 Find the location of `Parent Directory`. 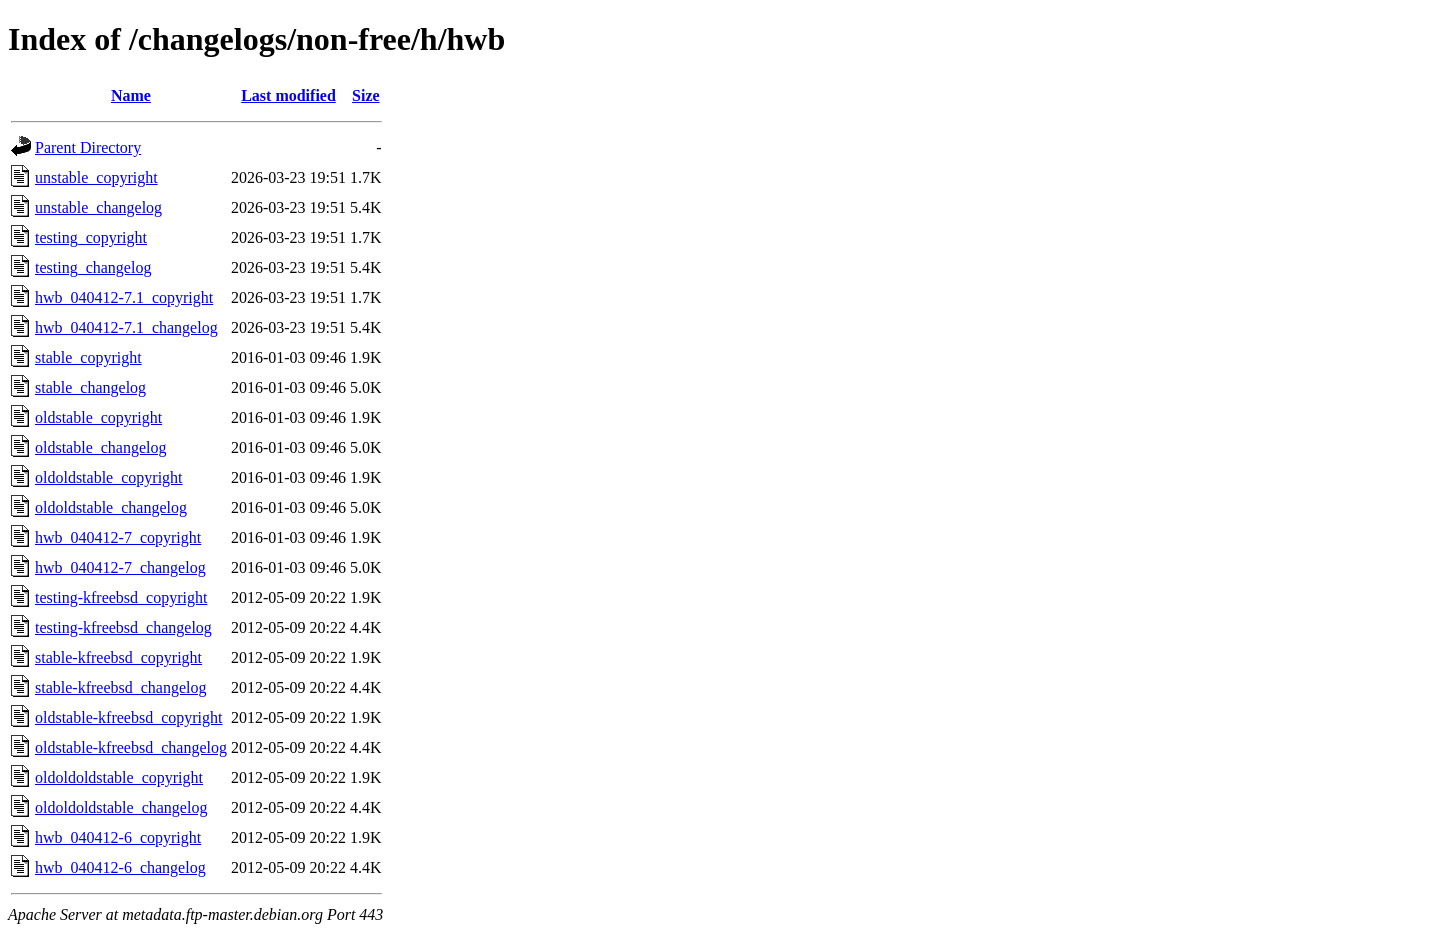

Parent Directory is located at coordinates (88, 147).